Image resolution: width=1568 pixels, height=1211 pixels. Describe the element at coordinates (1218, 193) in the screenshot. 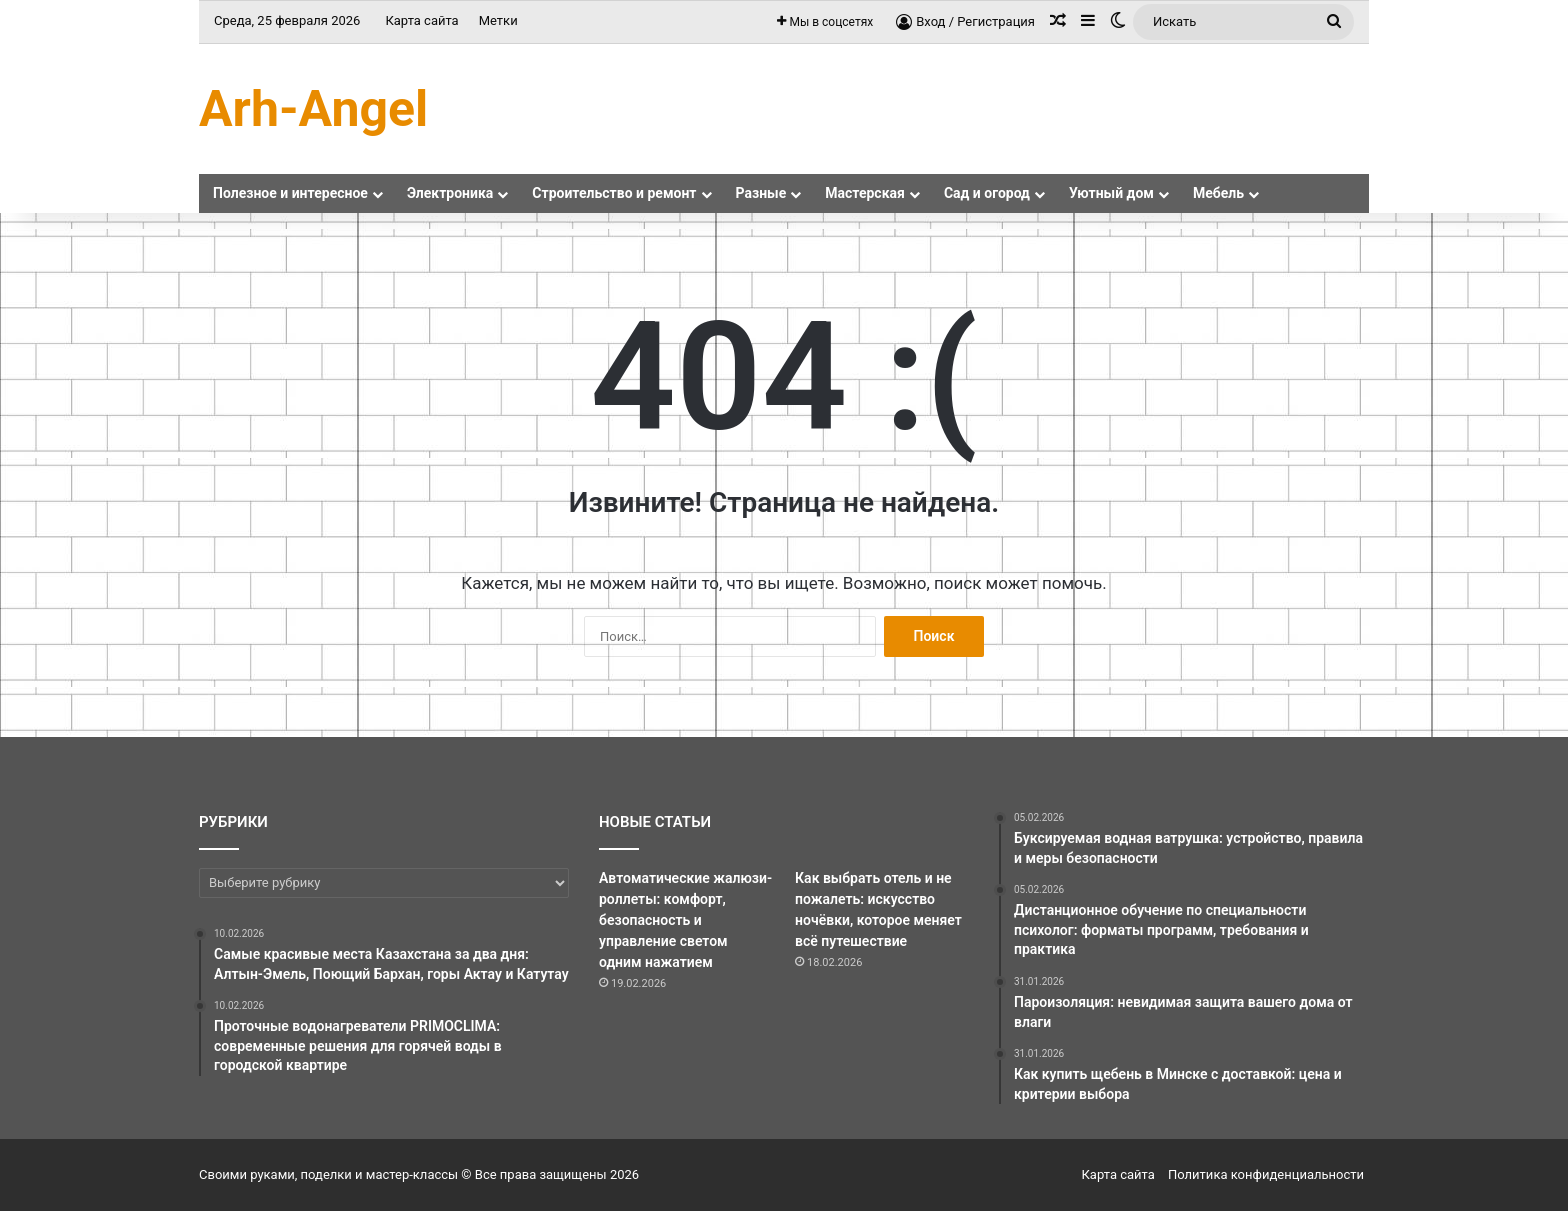

I see `Мебель` at that location.